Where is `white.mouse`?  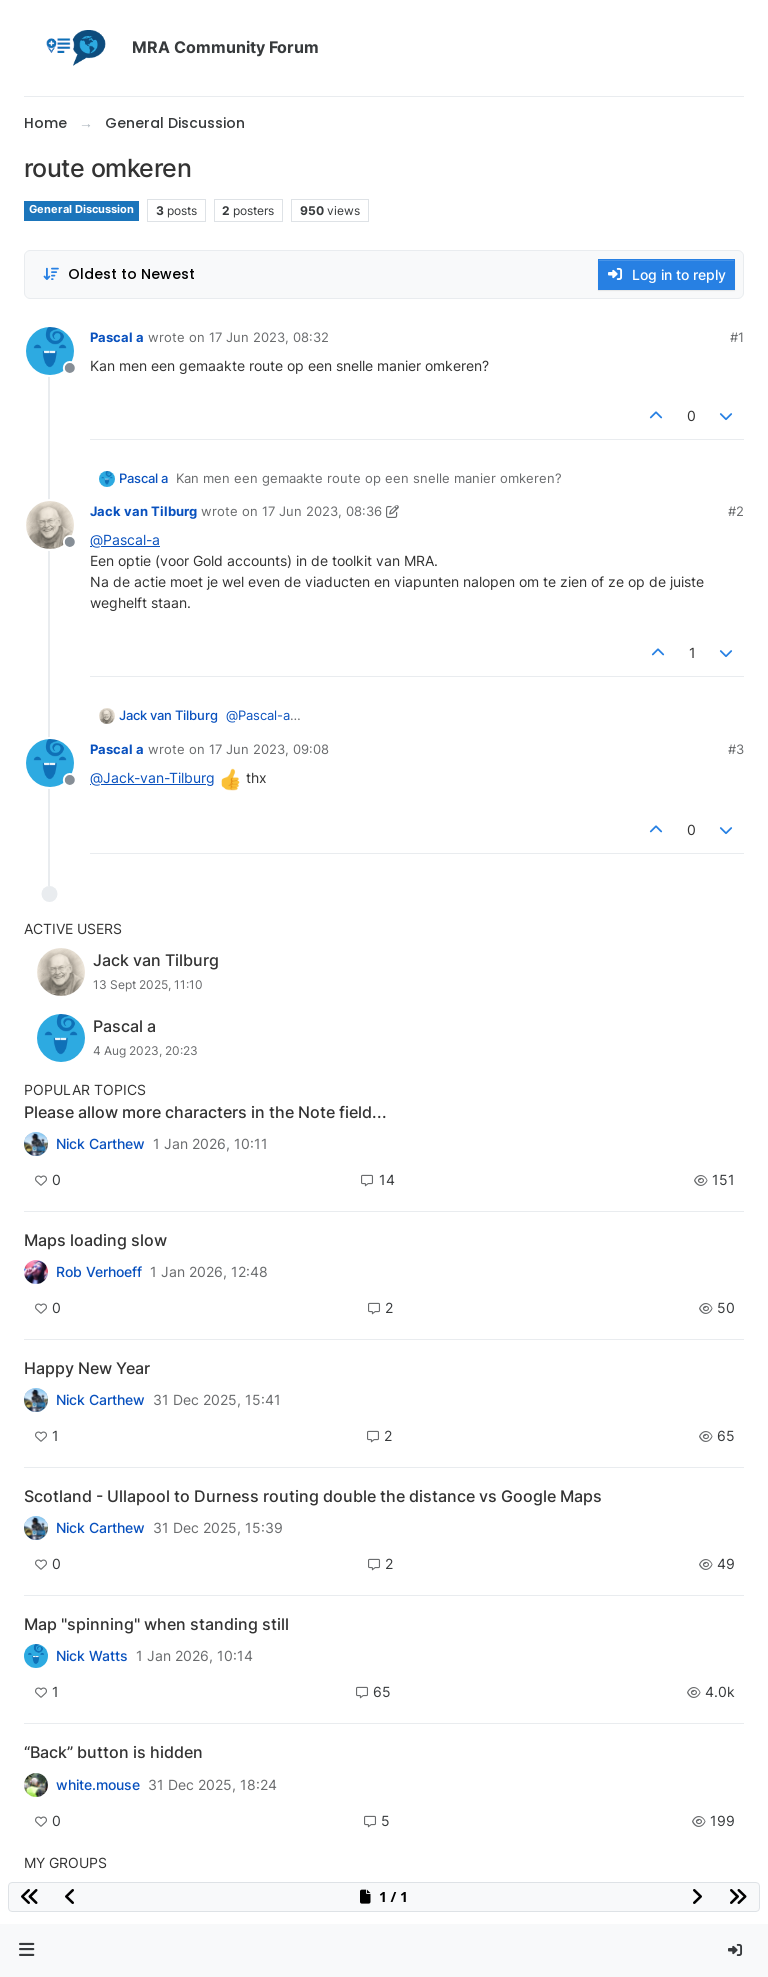 white.mouse is located at coordinates (98, 1785).